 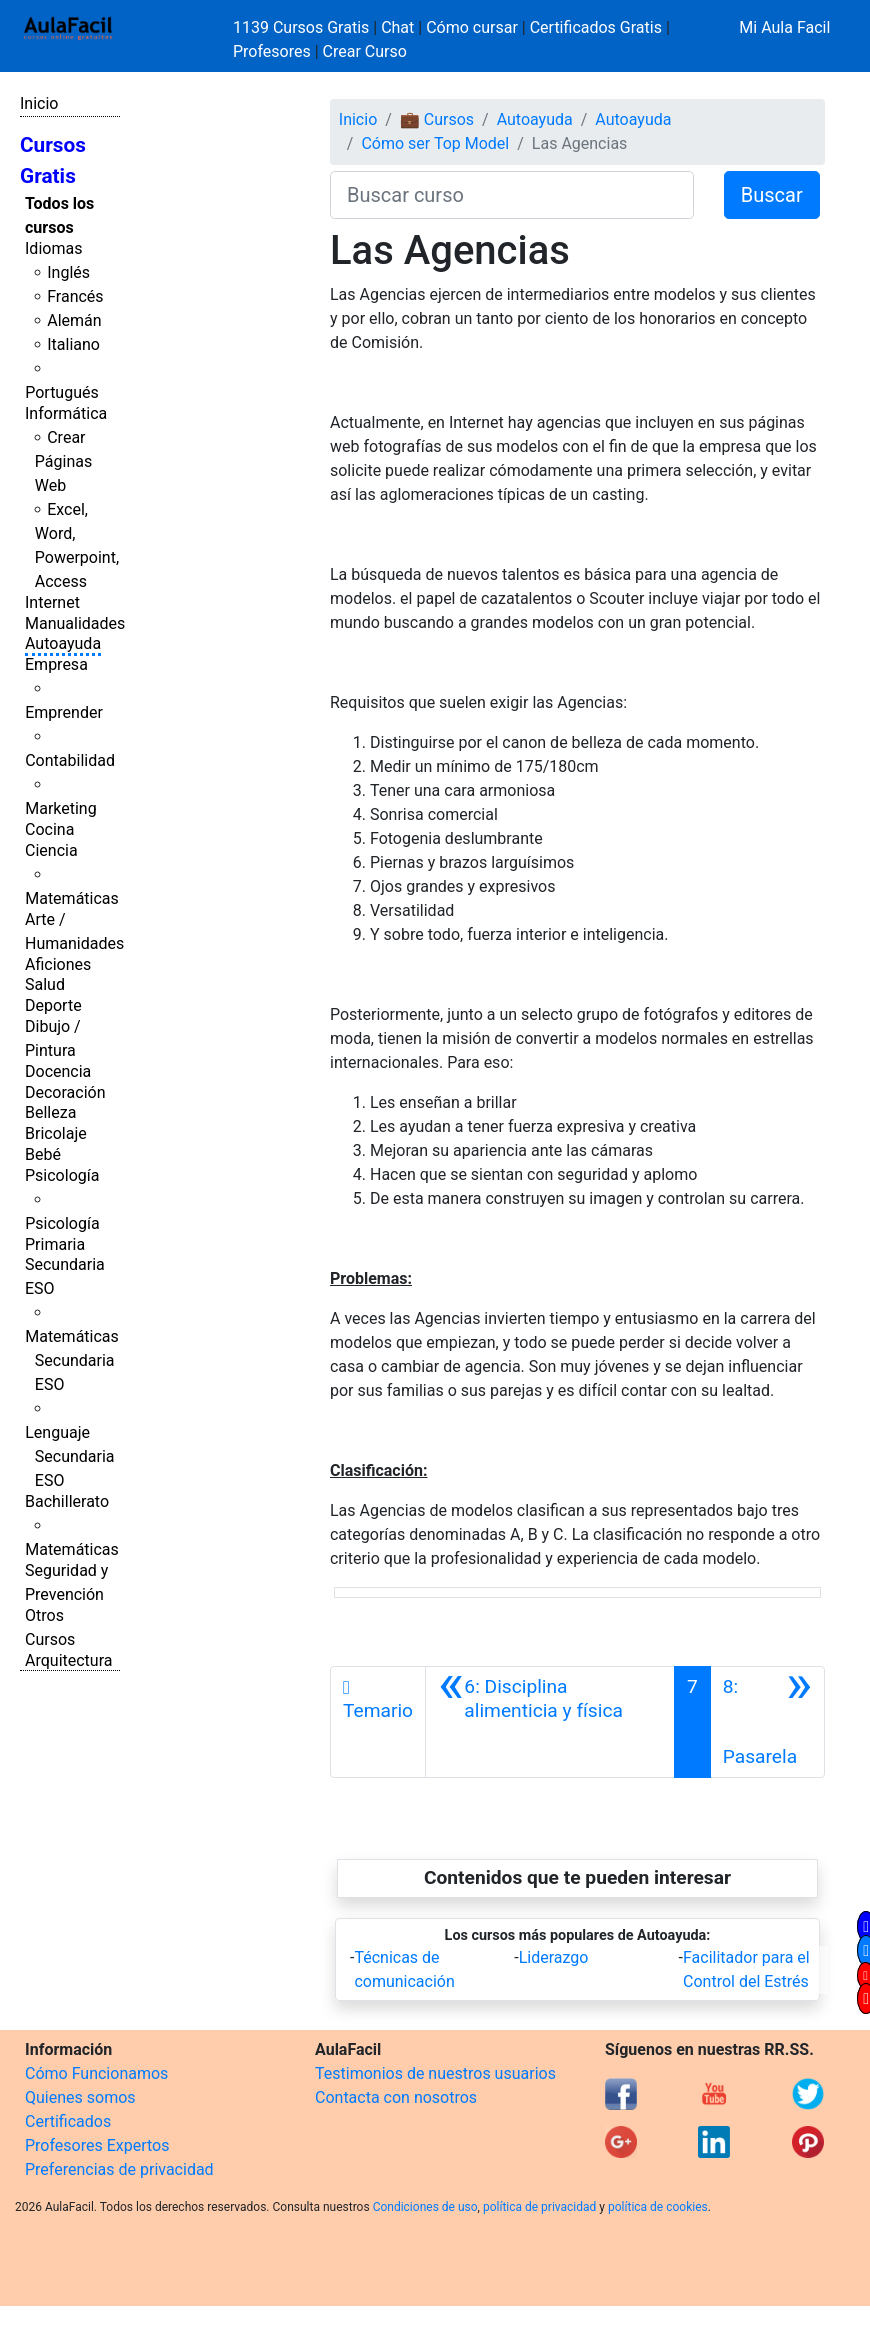 I want to click on Bachillerato, so click(x=67, y=1501).